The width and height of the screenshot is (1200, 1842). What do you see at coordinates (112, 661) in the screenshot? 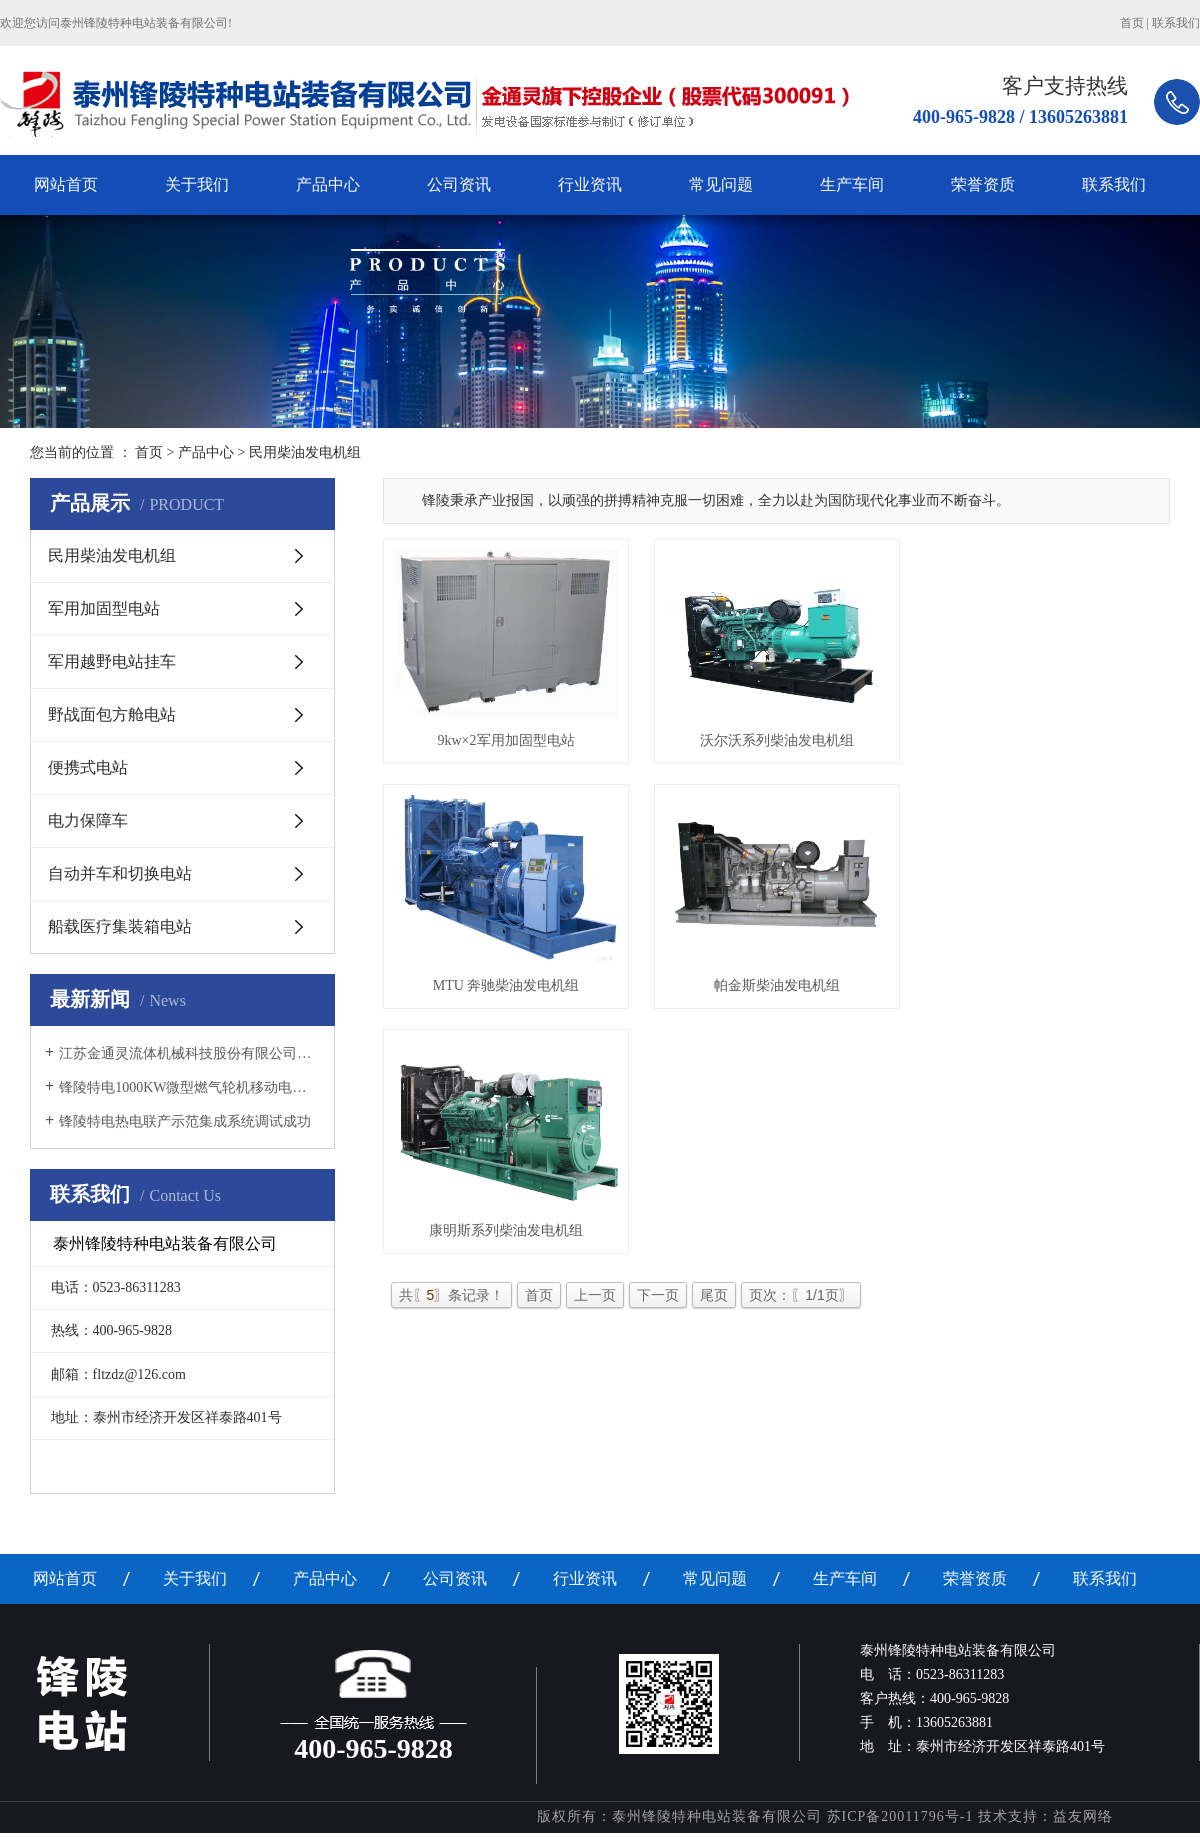
I see `军用越野电站挂车` at bounding box center [112, 661].